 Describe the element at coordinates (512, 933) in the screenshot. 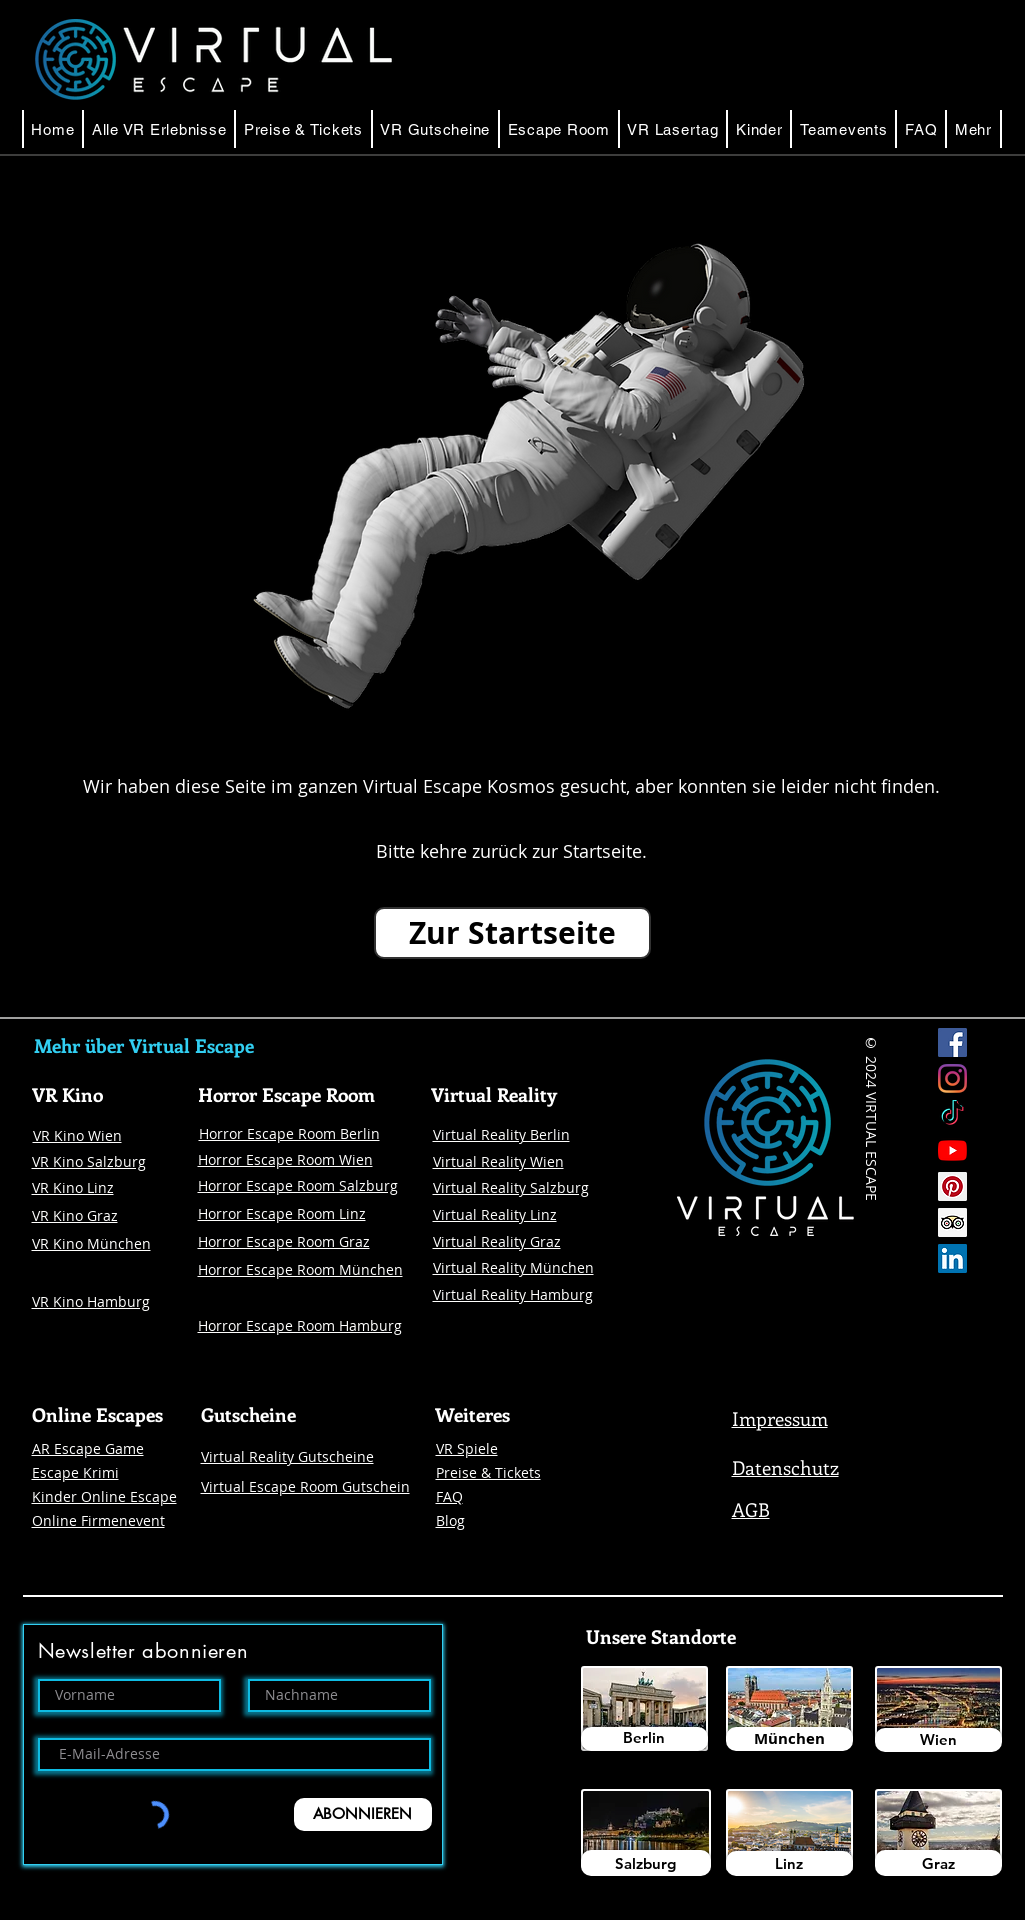

I see `[Zur Startseite]` at that location.